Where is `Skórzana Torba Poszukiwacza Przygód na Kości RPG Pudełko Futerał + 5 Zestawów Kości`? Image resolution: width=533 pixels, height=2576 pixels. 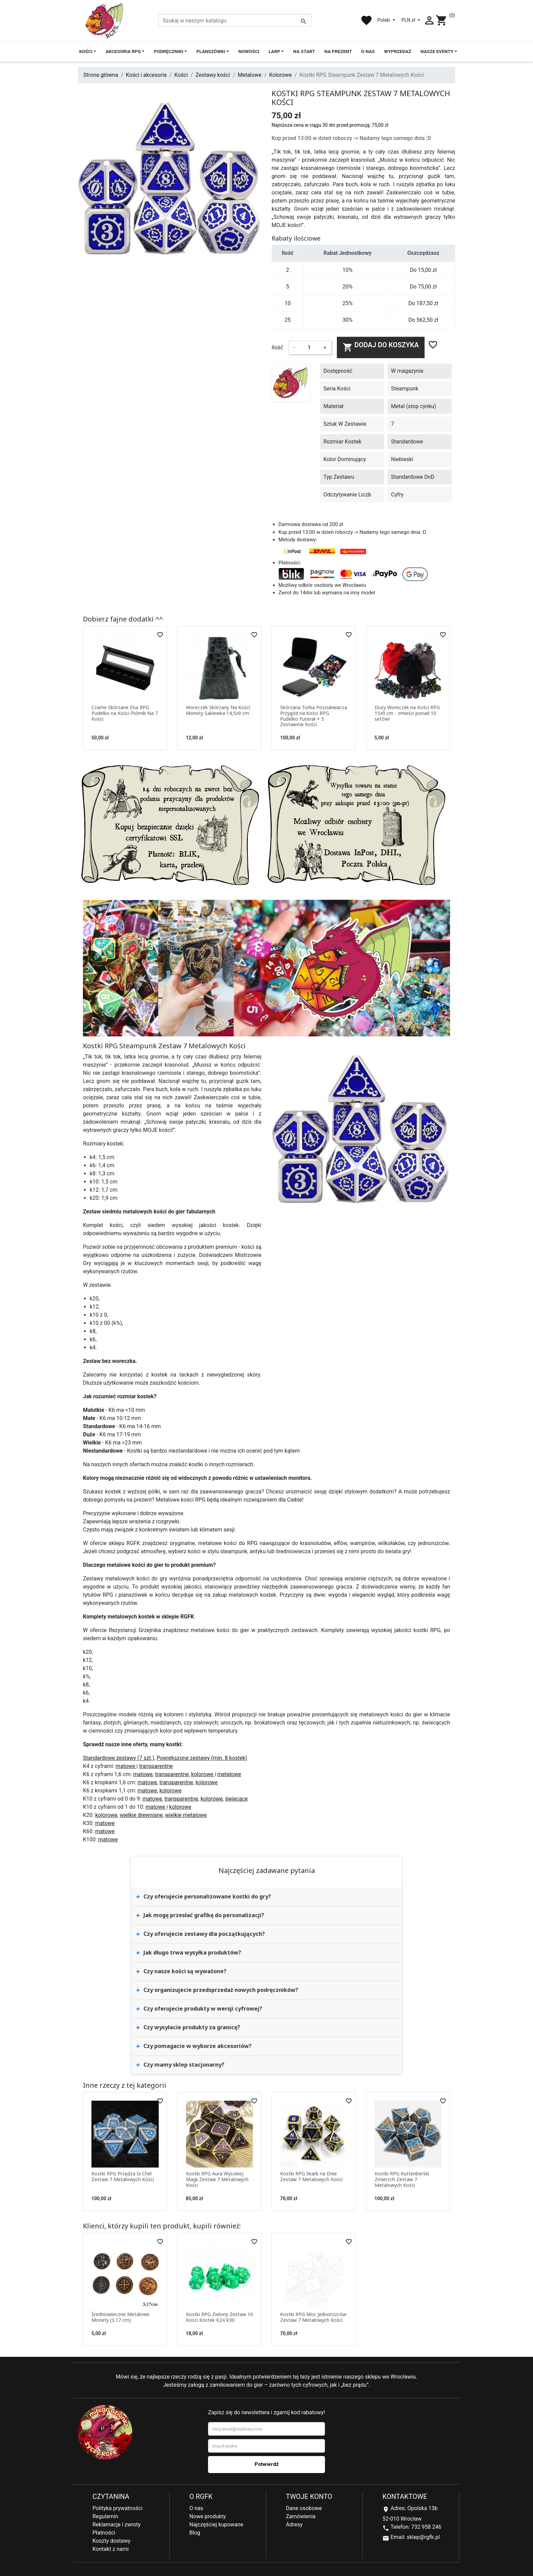
Skórzana Torba Poszukiwacza Przygód na Kości RPG Pudełko Futerał + 5 Zestawów Kości is located at coordinates (313, 716).